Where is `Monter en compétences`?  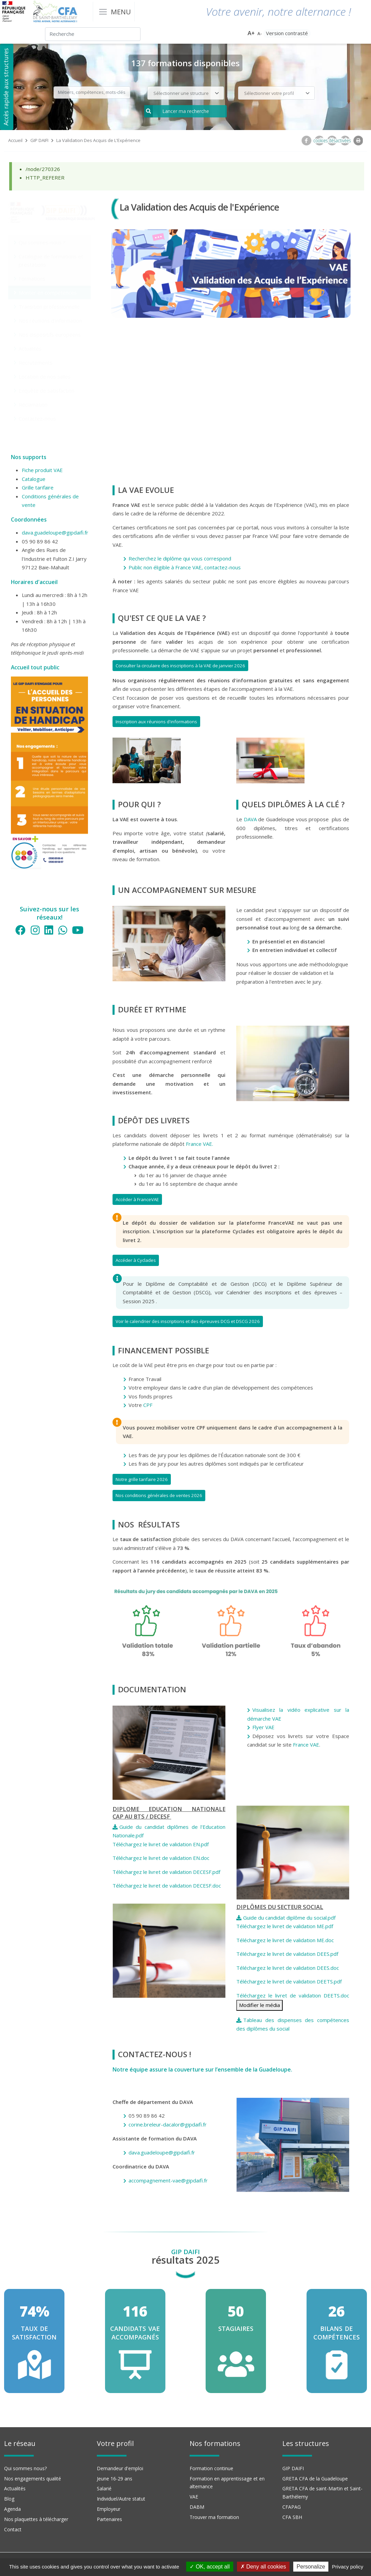 Monter en compétences is located at coordinates (48, 292).